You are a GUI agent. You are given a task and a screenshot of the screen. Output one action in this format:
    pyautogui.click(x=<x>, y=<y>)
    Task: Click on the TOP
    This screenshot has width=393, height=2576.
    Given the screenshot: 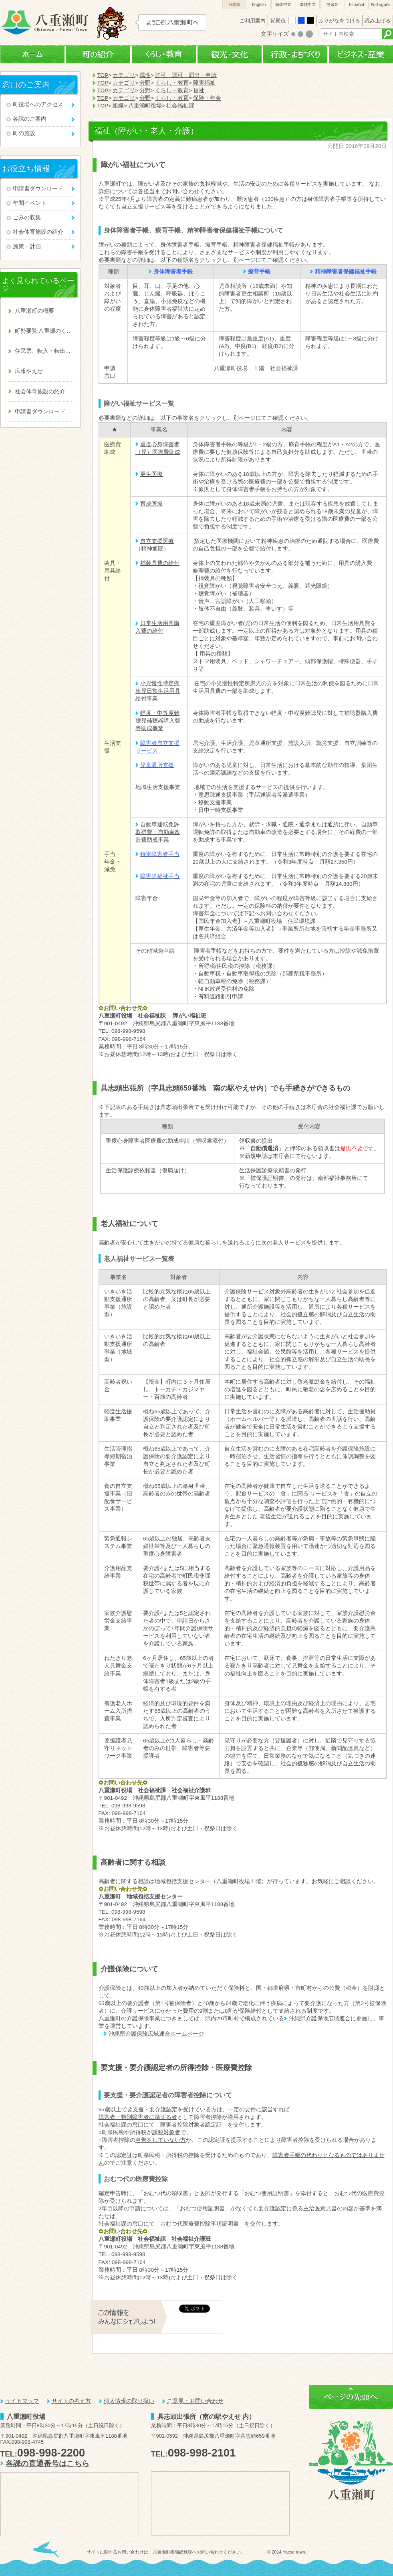 What is the action you would take?
    pyautogui.click(x=103, y=75)
    